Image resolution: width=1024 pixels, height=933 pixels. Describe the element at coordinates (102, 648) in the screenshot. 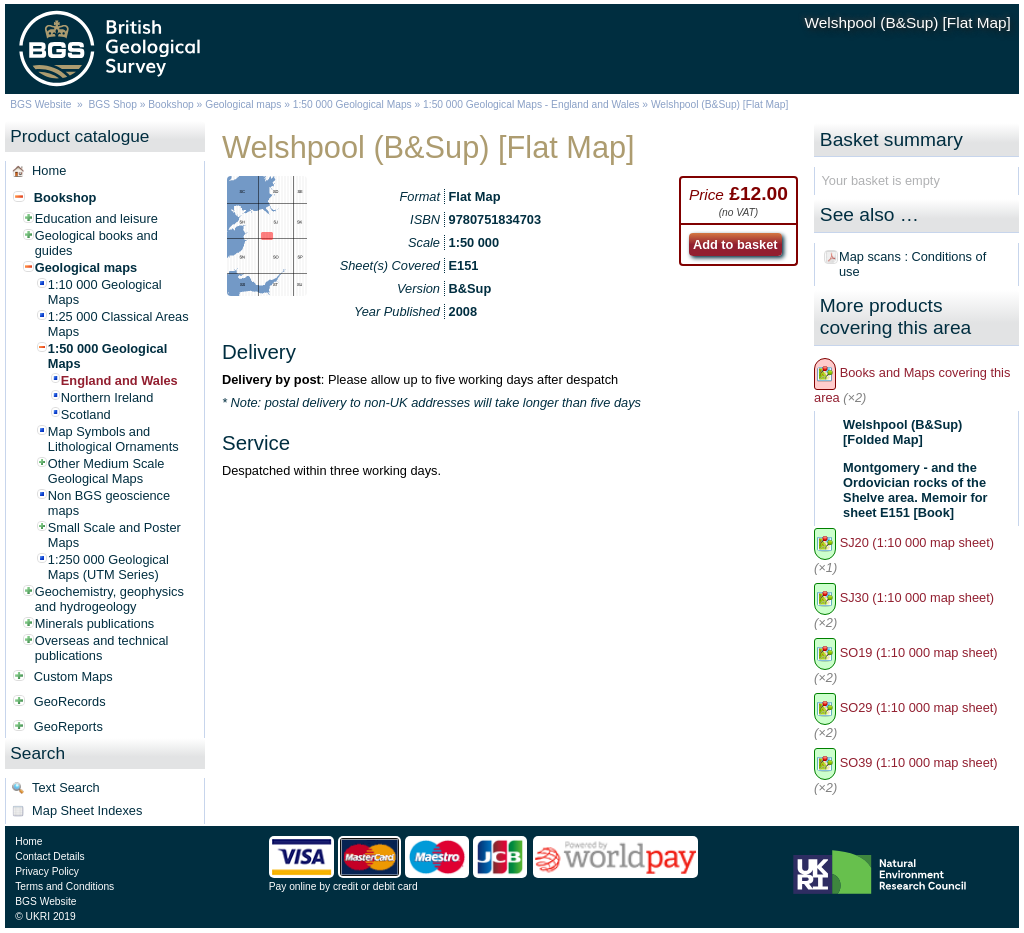

I see `Overseas and technical publications` at that location.